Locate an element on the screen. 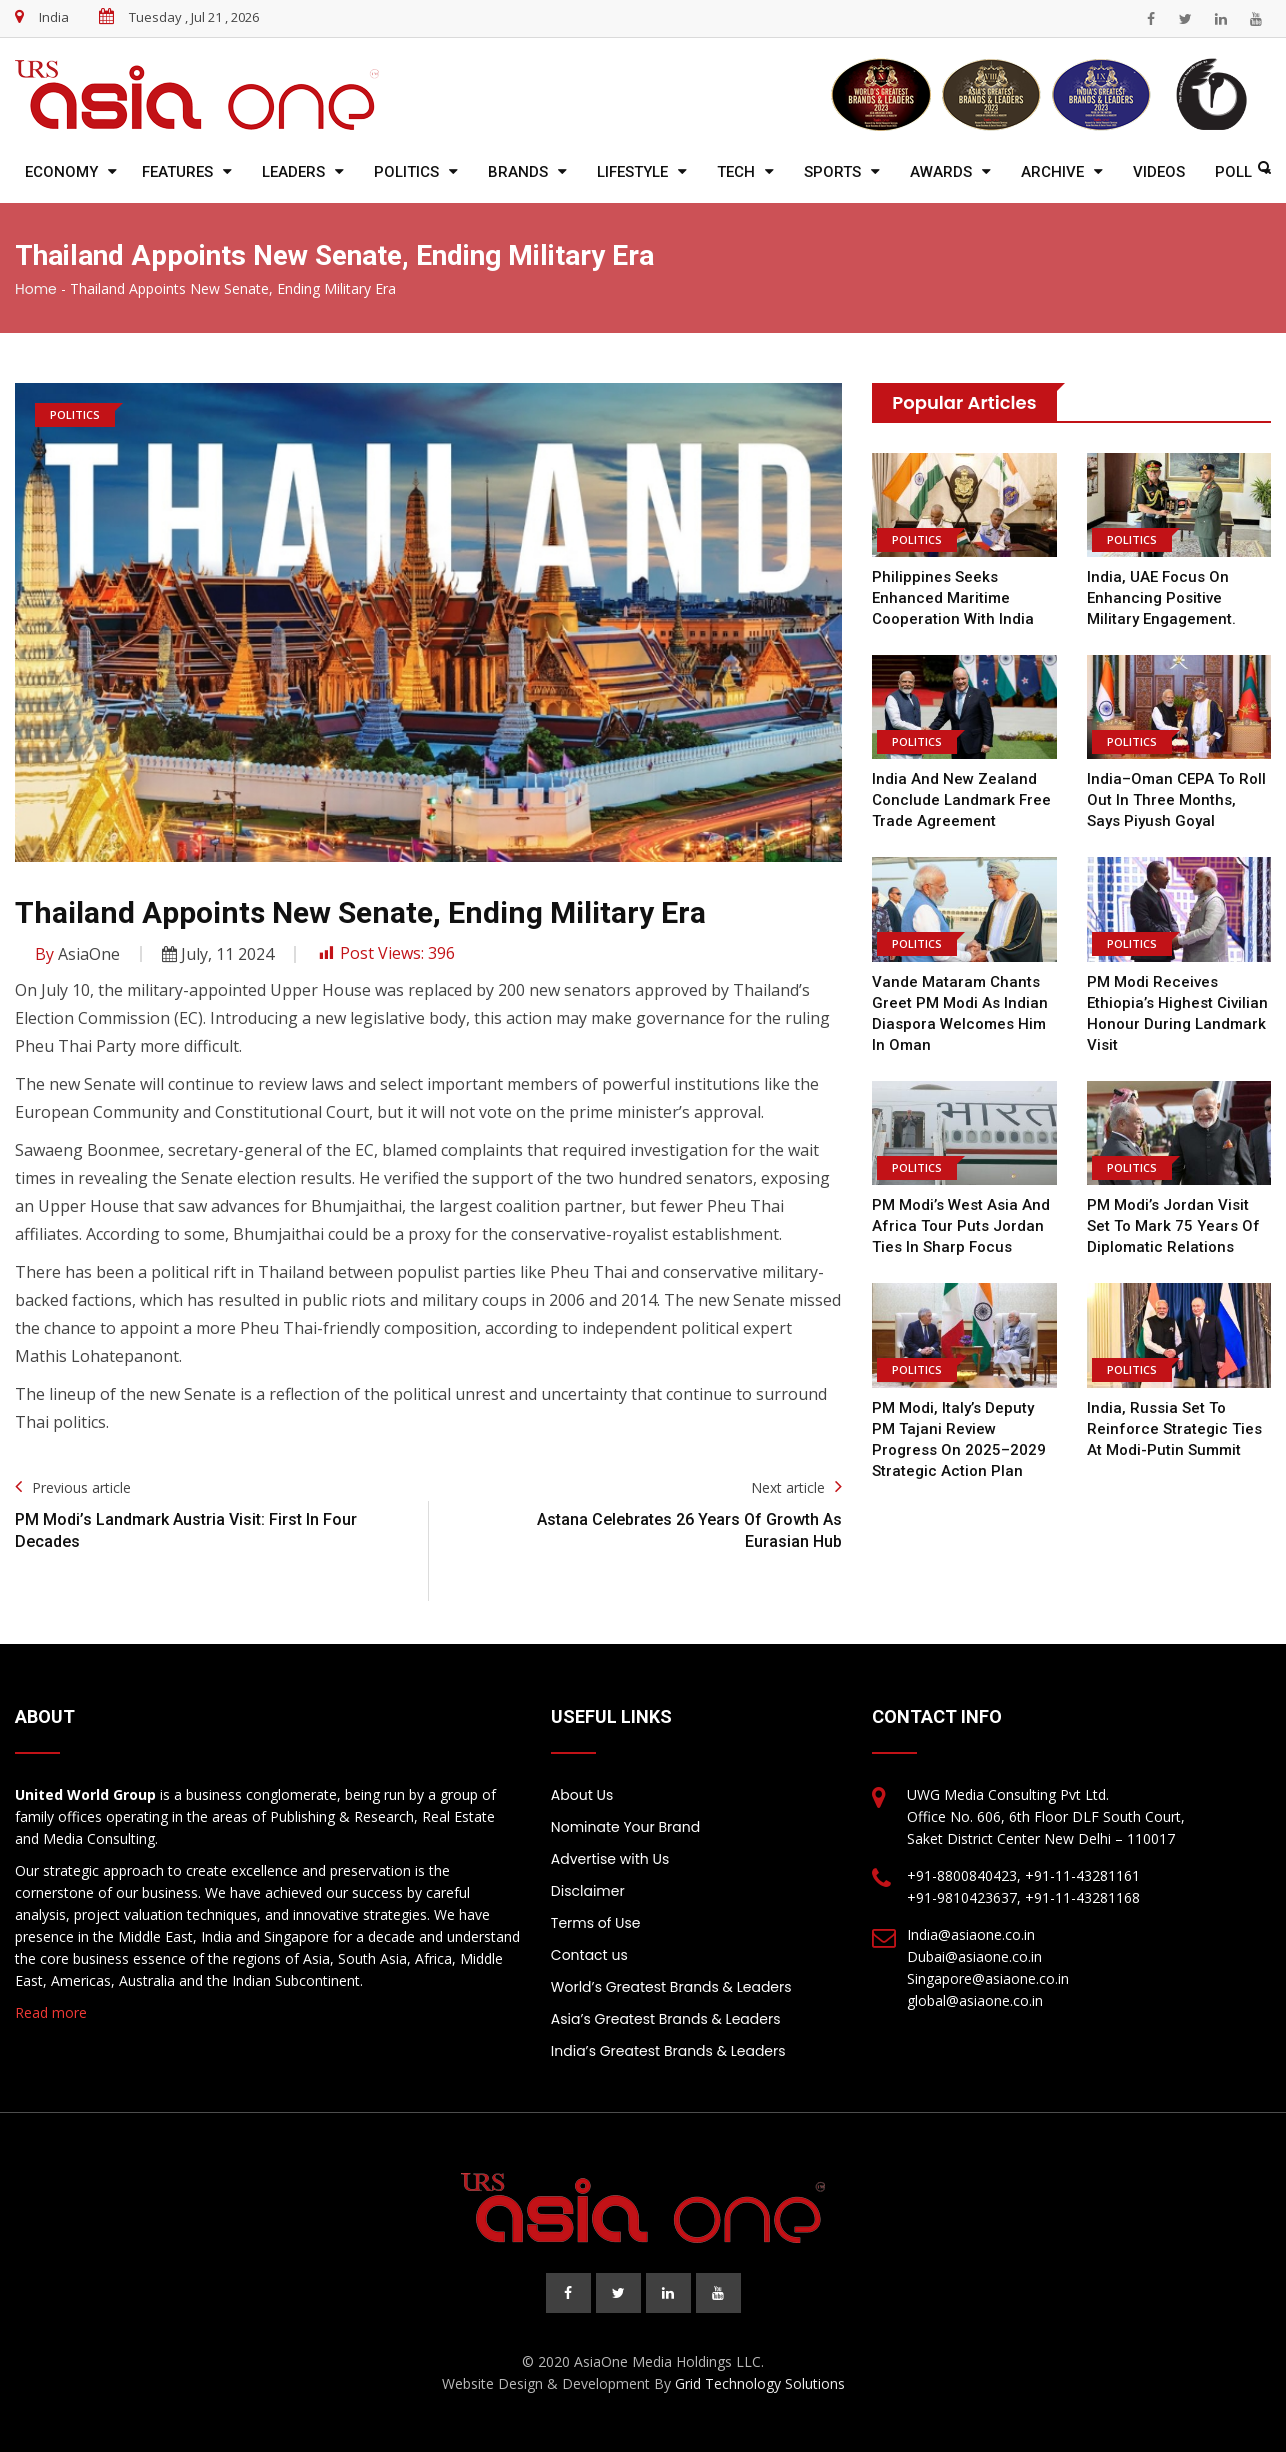 This screenshot has width=1286, height=2452. Asia’s Greatest Brands & Leaders is located at coordinates (666, 2019).